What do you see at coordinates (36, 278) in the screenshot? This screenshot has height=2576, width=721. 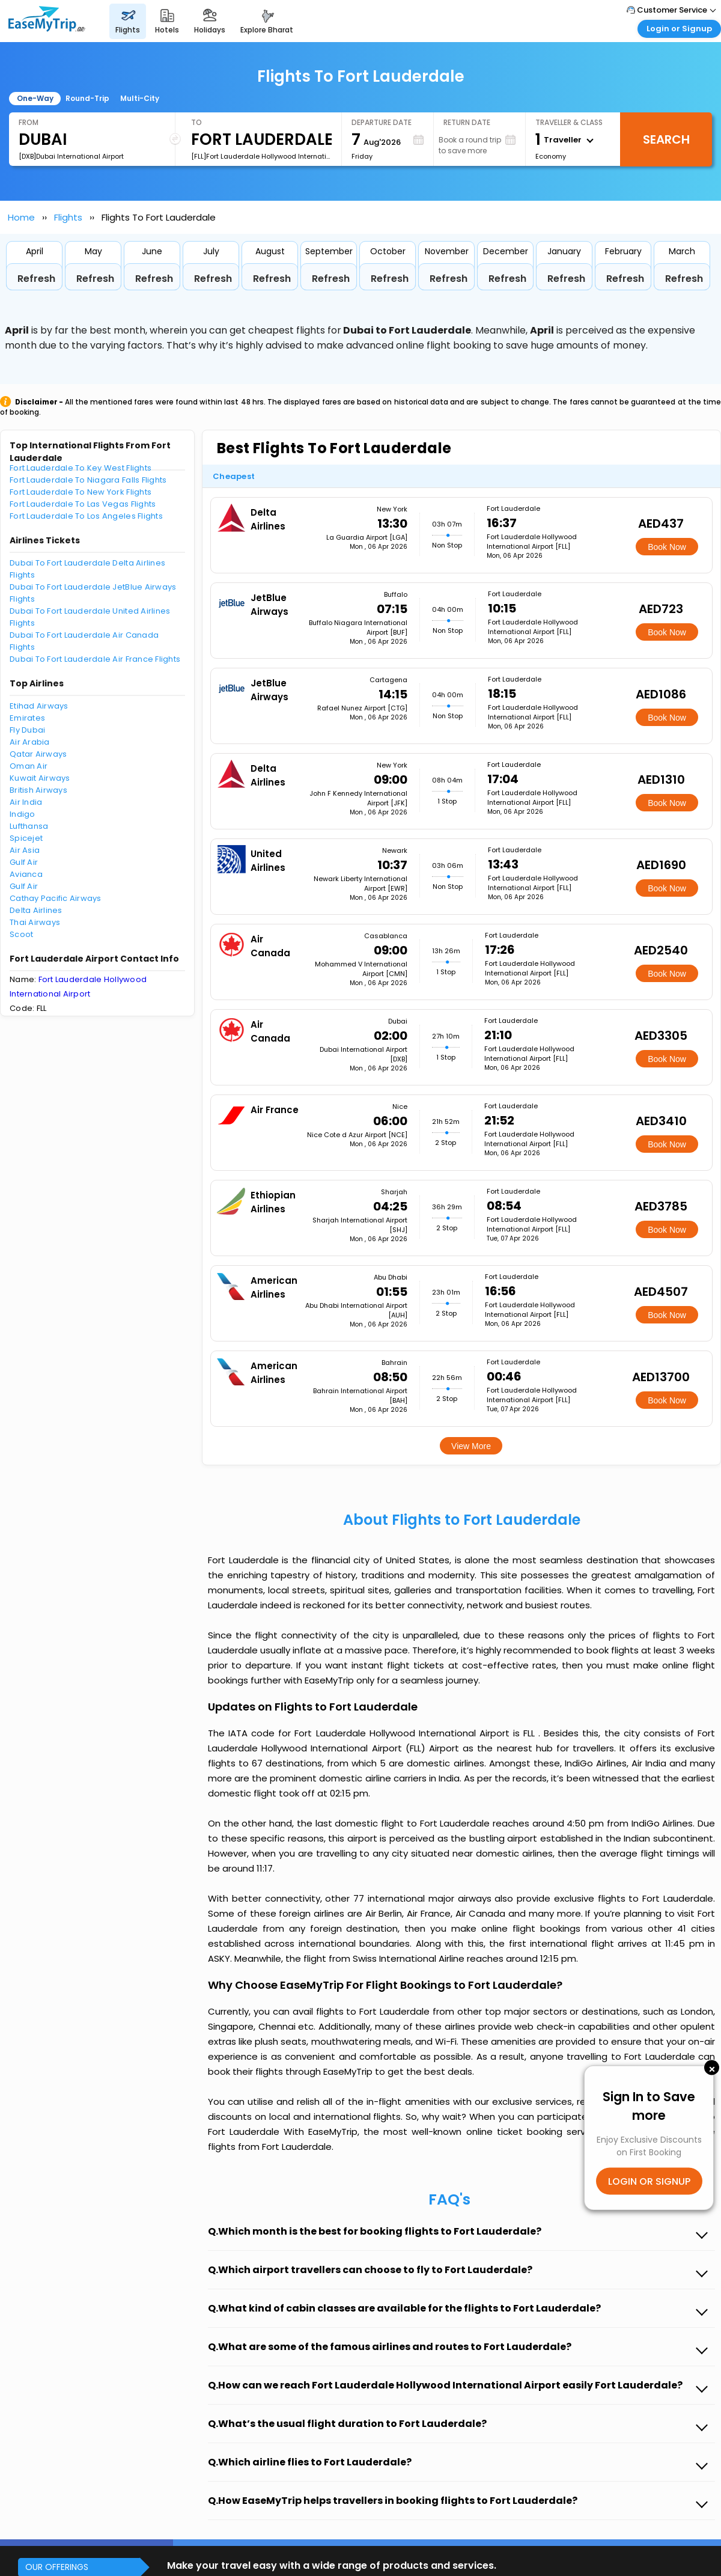 I see `Refresh` at bounding box center [36, 278].